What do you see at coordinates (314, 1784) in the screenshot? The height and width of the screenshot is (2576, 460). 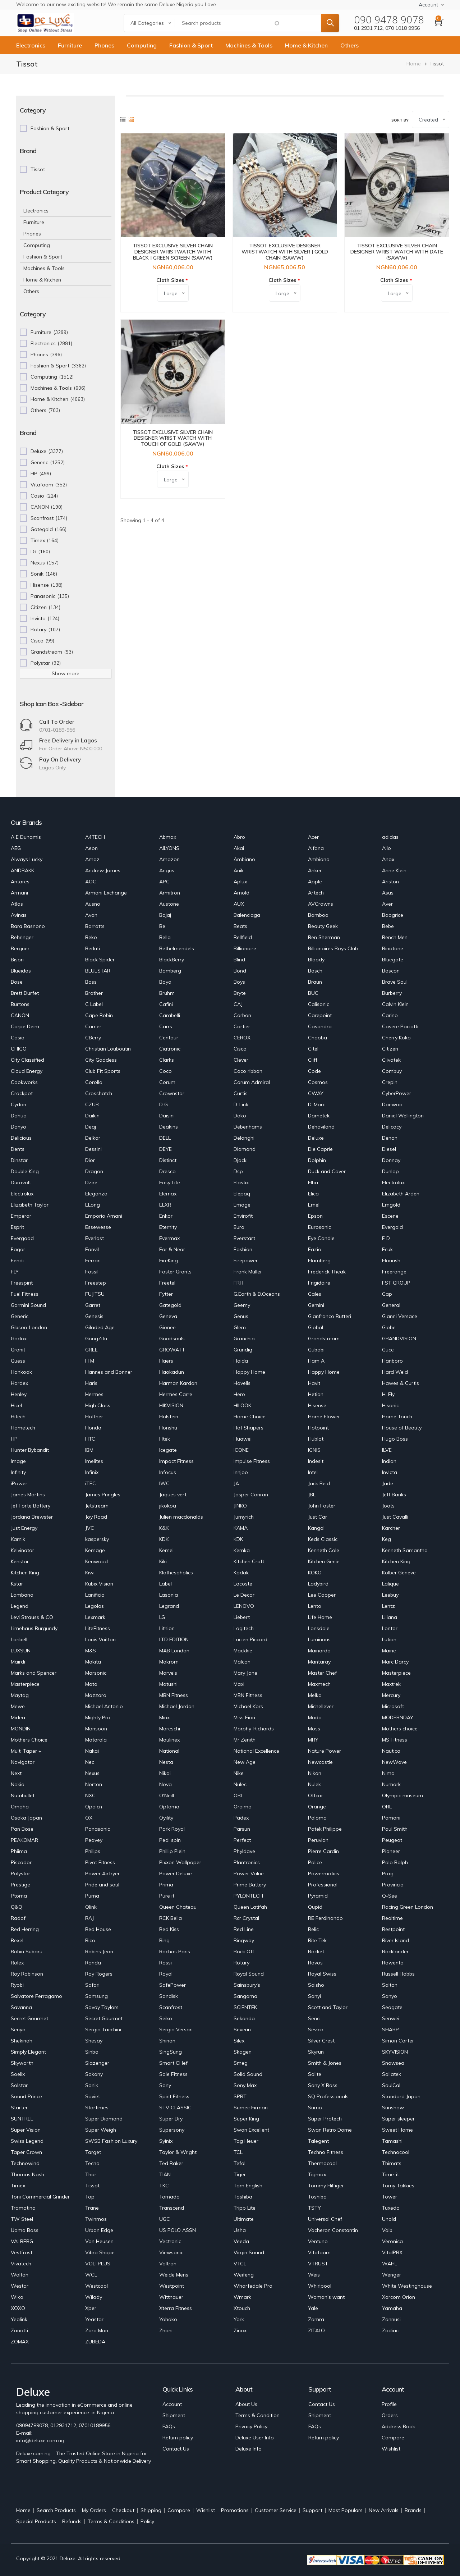 I see `Nulek` at bounding box center [314, 1784].